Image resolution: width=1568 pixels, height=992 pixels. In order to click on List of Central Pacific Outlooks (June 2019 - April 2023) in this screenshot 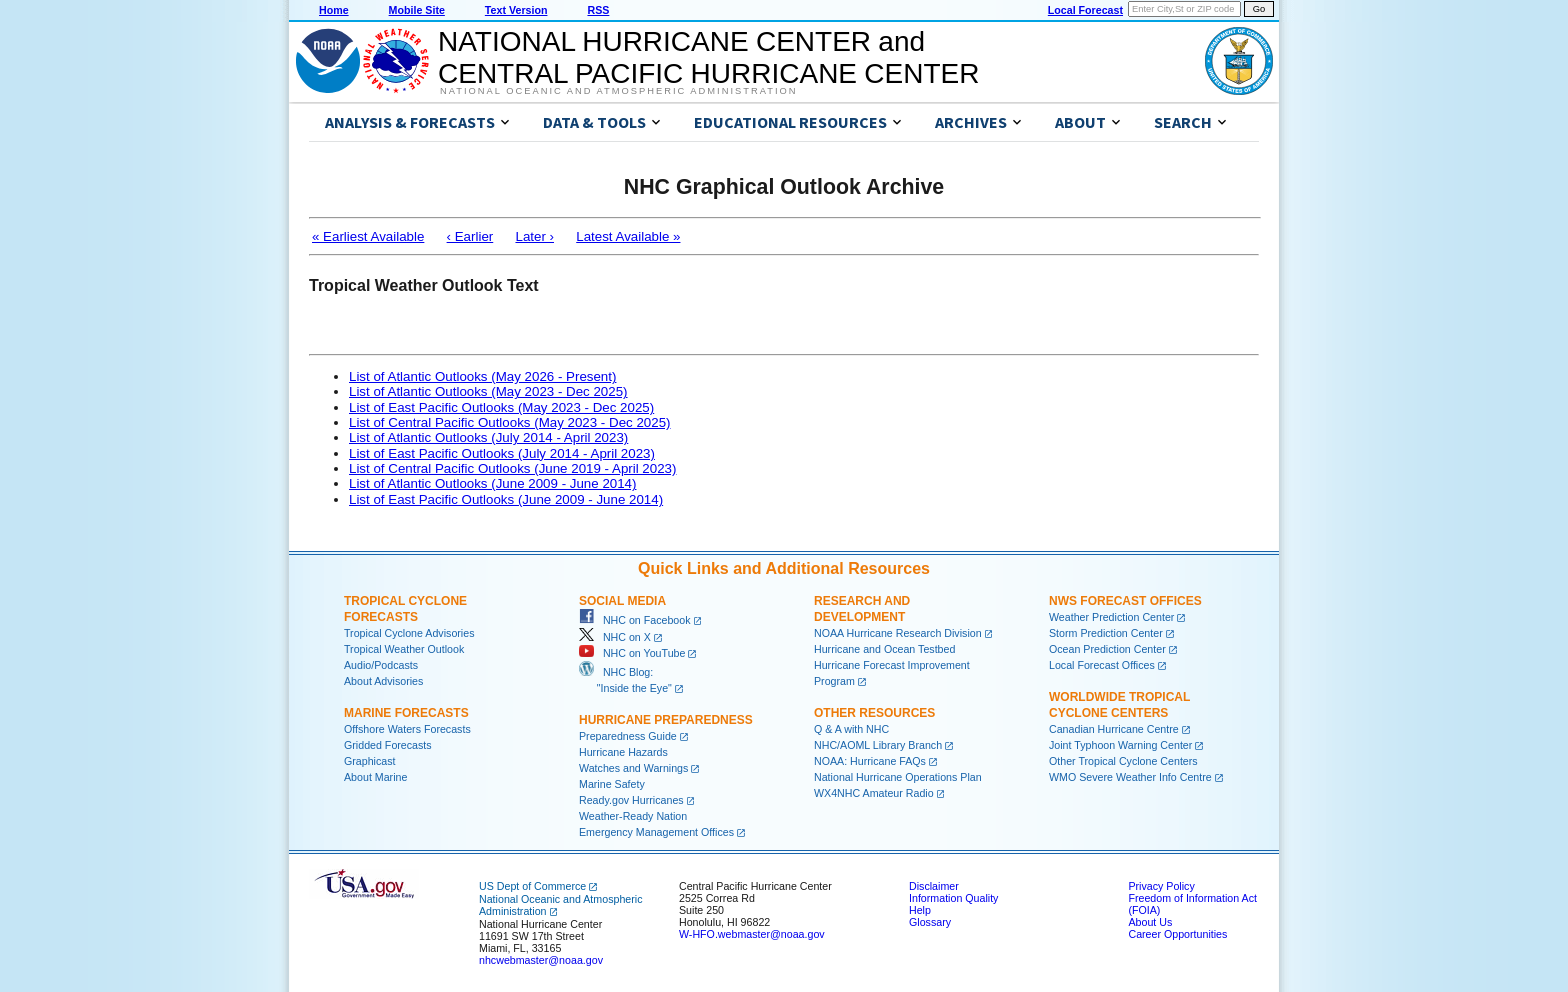, I will do `click(512, 468)`.